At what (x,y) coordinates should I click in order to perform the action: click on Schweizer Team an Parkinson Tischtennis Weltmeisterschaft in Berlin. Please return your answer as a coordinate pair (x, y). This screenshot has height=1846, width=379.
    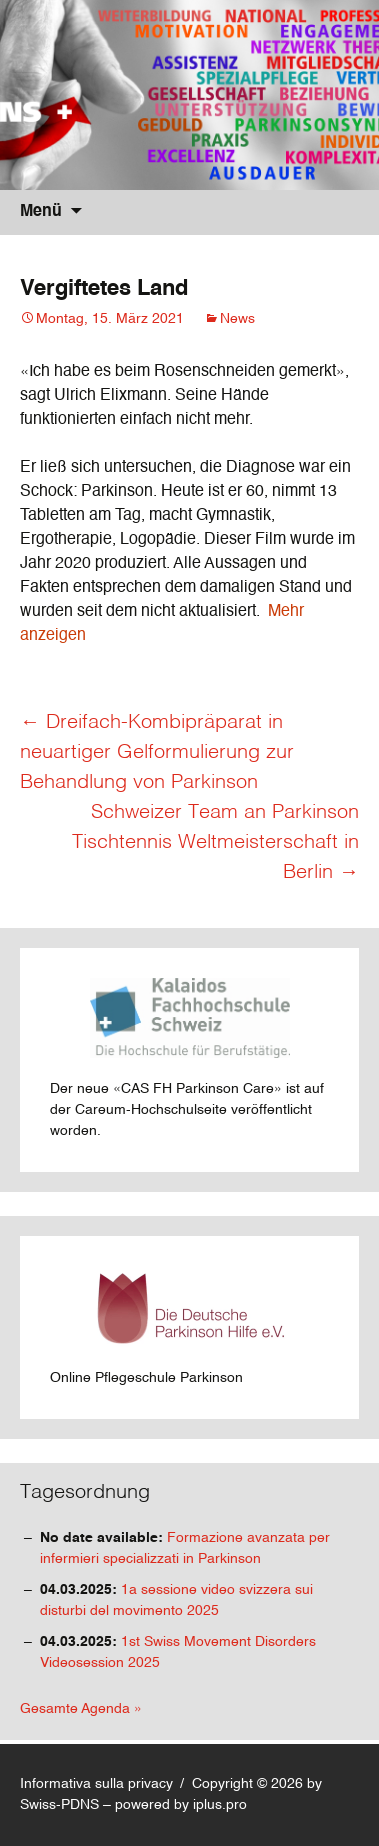
    Looking at the image, I should click on (215, 843).